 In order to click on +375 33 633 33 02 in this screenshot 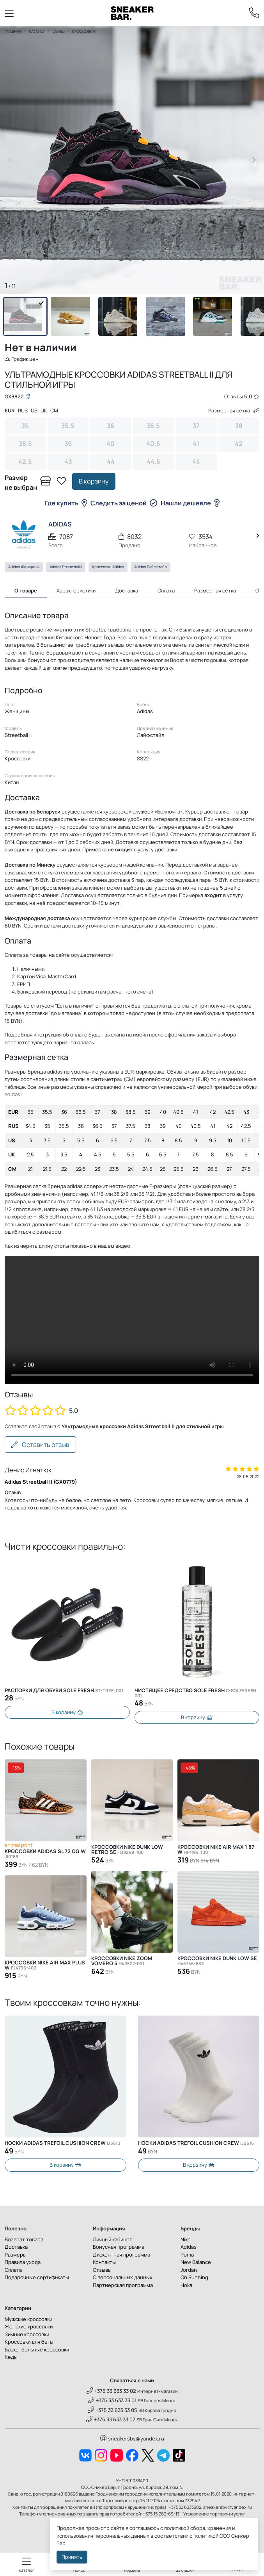, I will do `click(111, 2390)`.